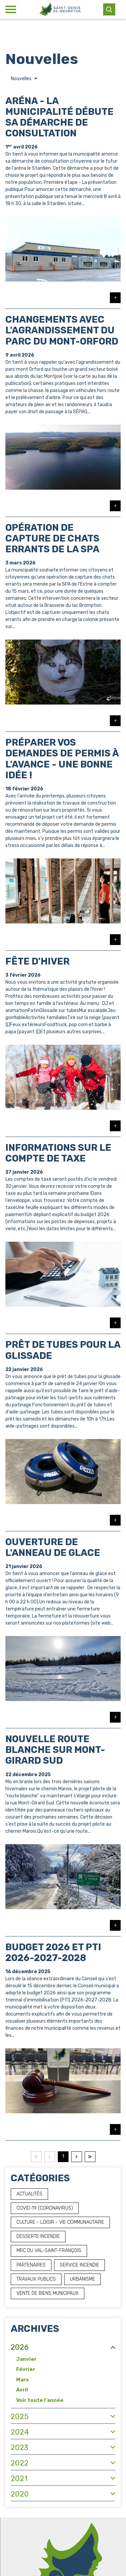 The height and width of the screenshot is (2576, 126). Describe the element at coordinates (22, 2380) in the screenshot. I see `Mars` at that location.